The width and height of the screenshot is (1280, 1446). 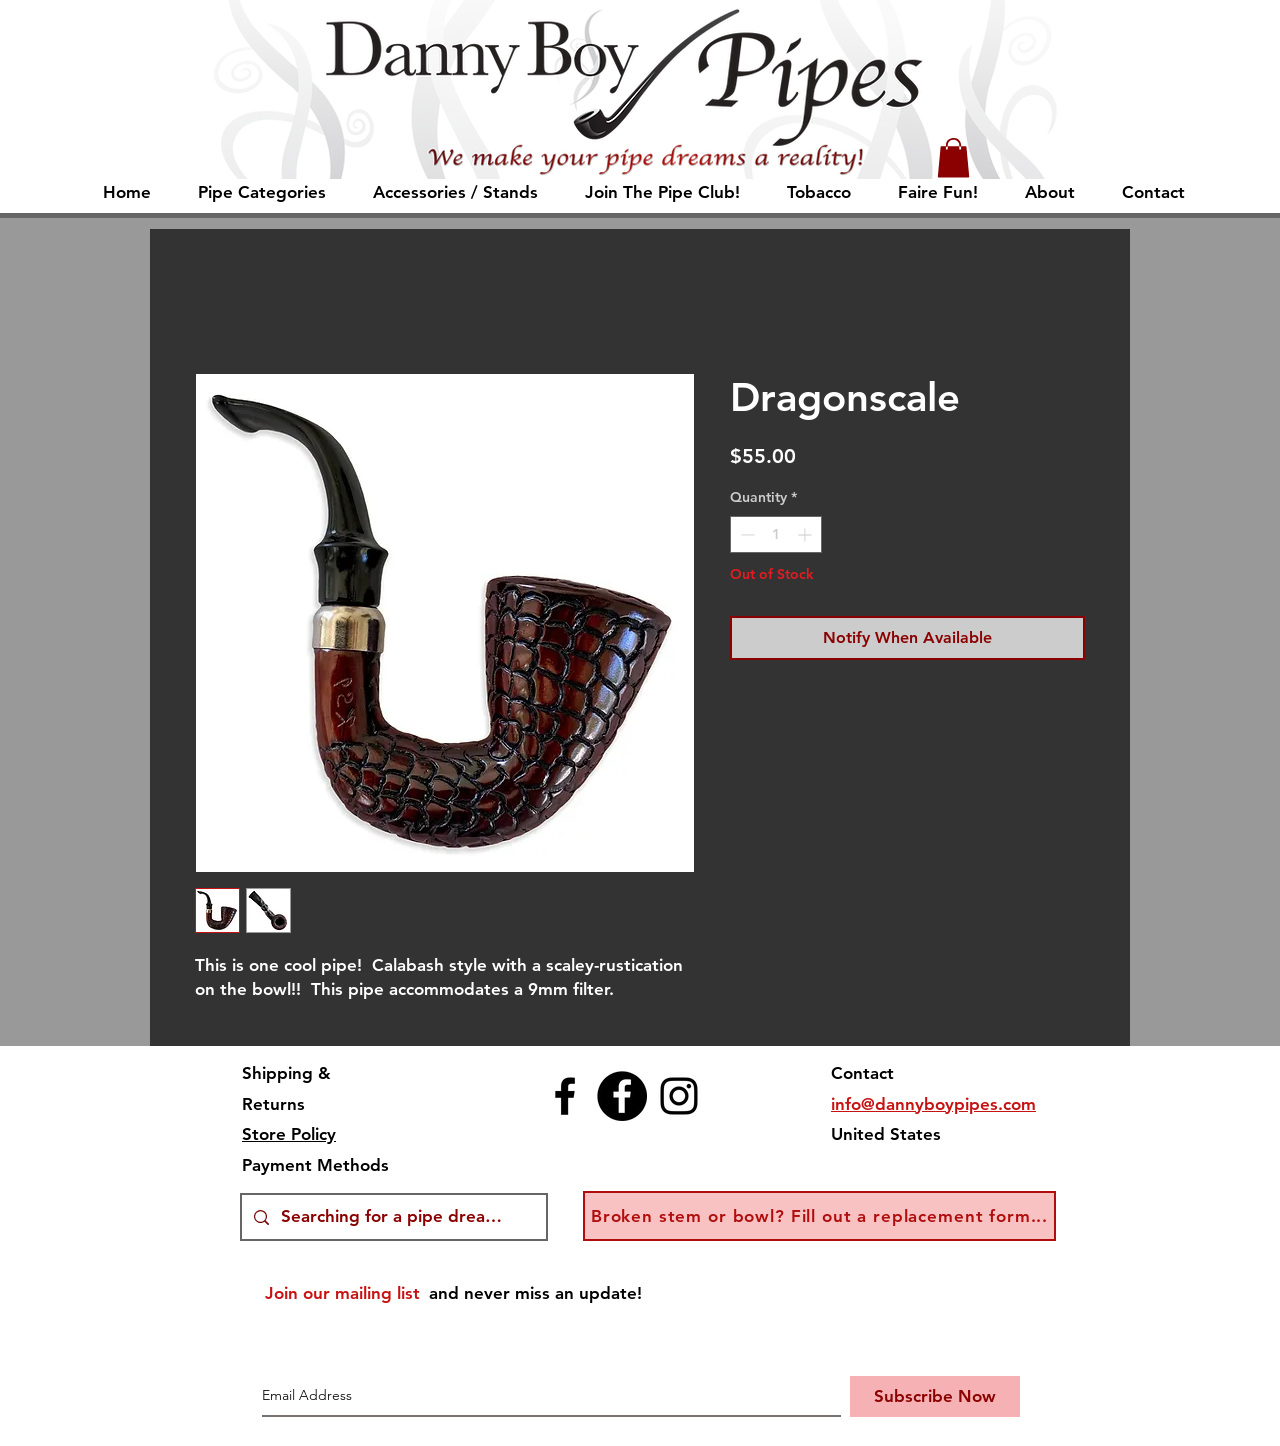 I want to click on [Facebook], so click(x=565, y=1096).